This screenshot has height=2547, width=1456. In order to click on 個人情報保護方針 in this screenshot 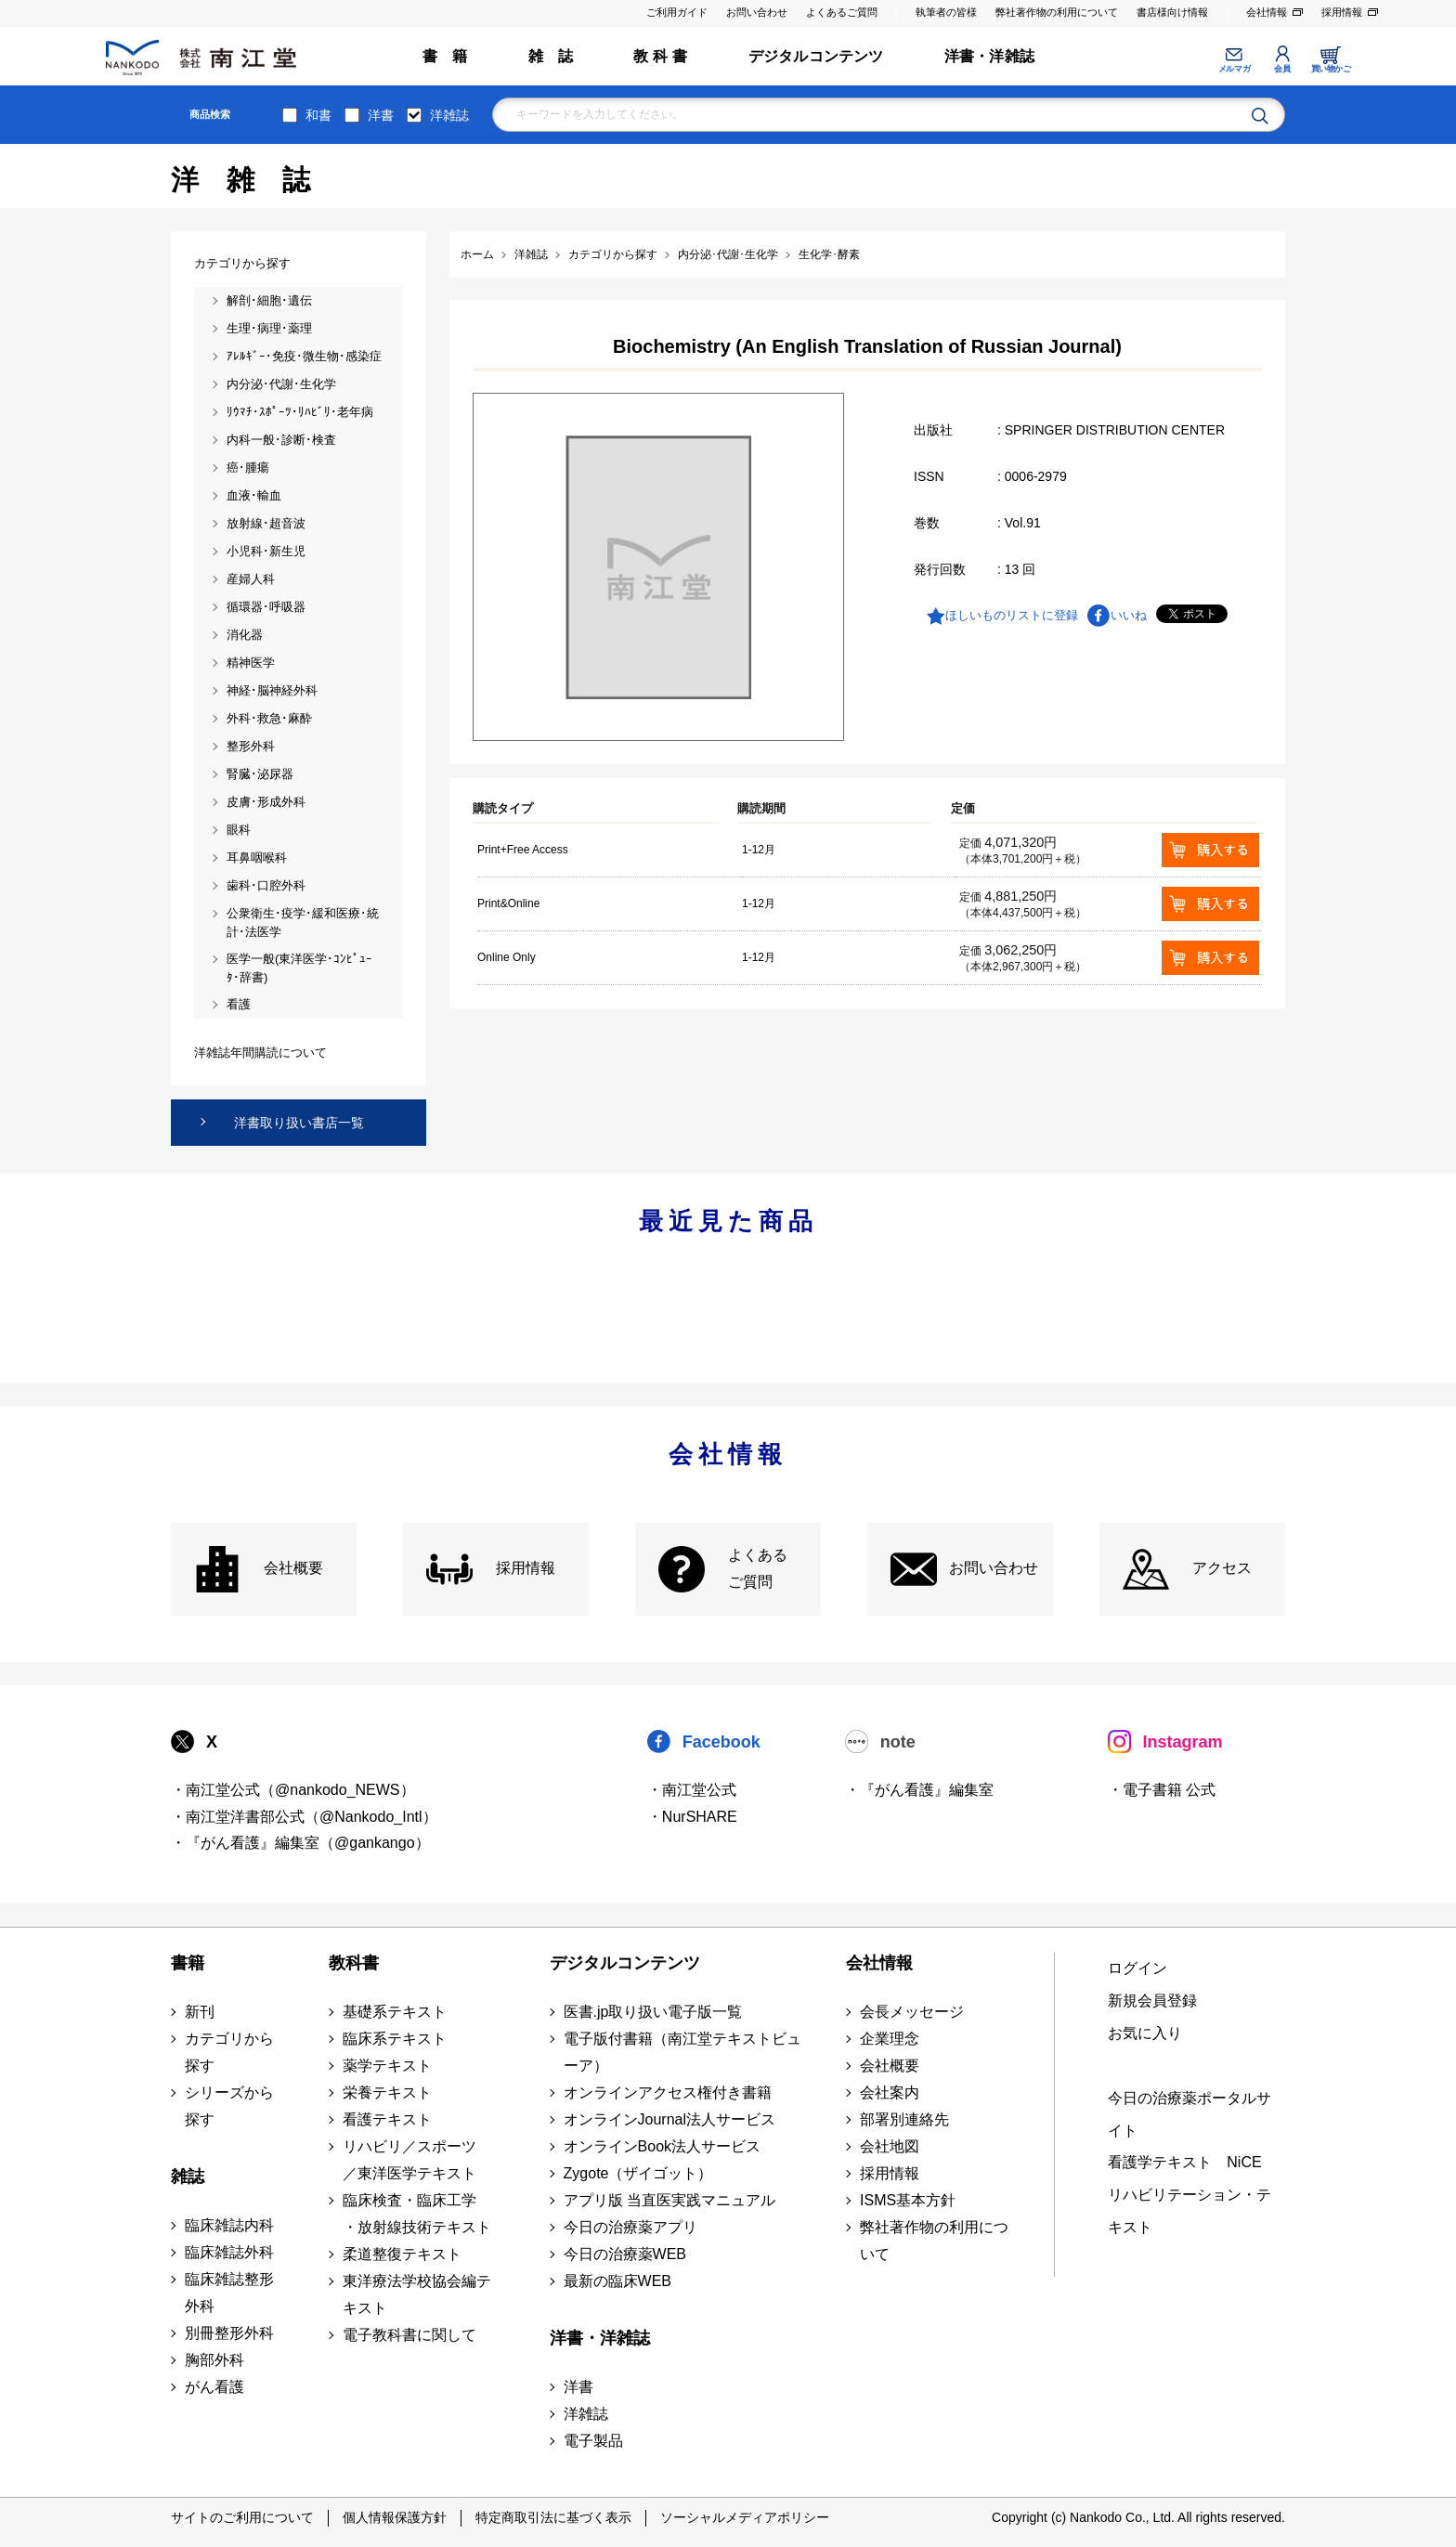, I will do `click(395, 2517)`.